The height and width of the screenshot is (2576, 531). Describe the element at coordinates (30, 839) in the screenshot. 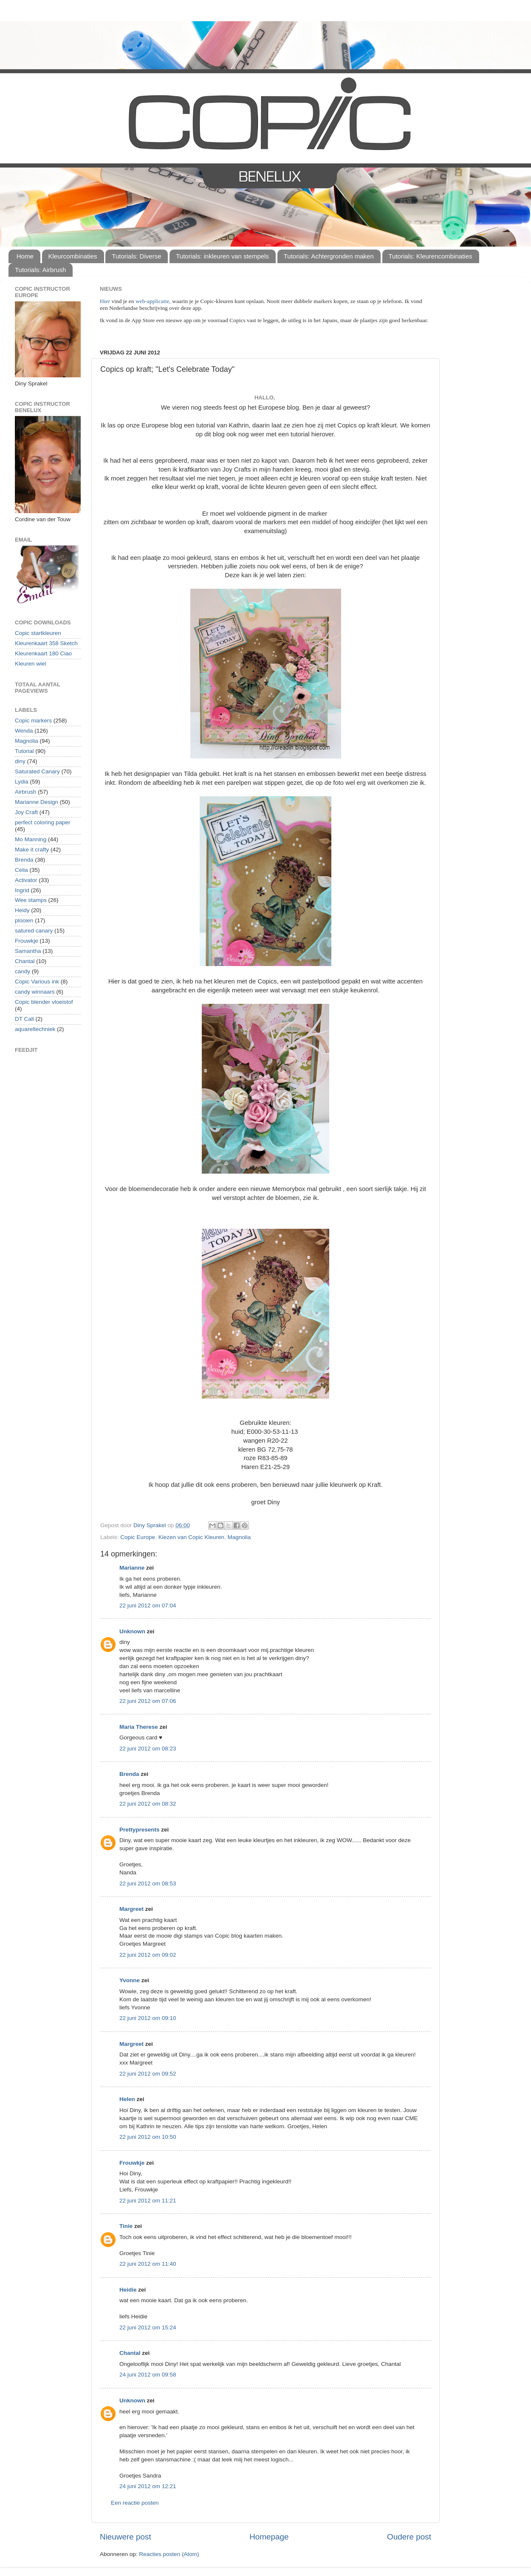

I see `Mo Manning` at that location.